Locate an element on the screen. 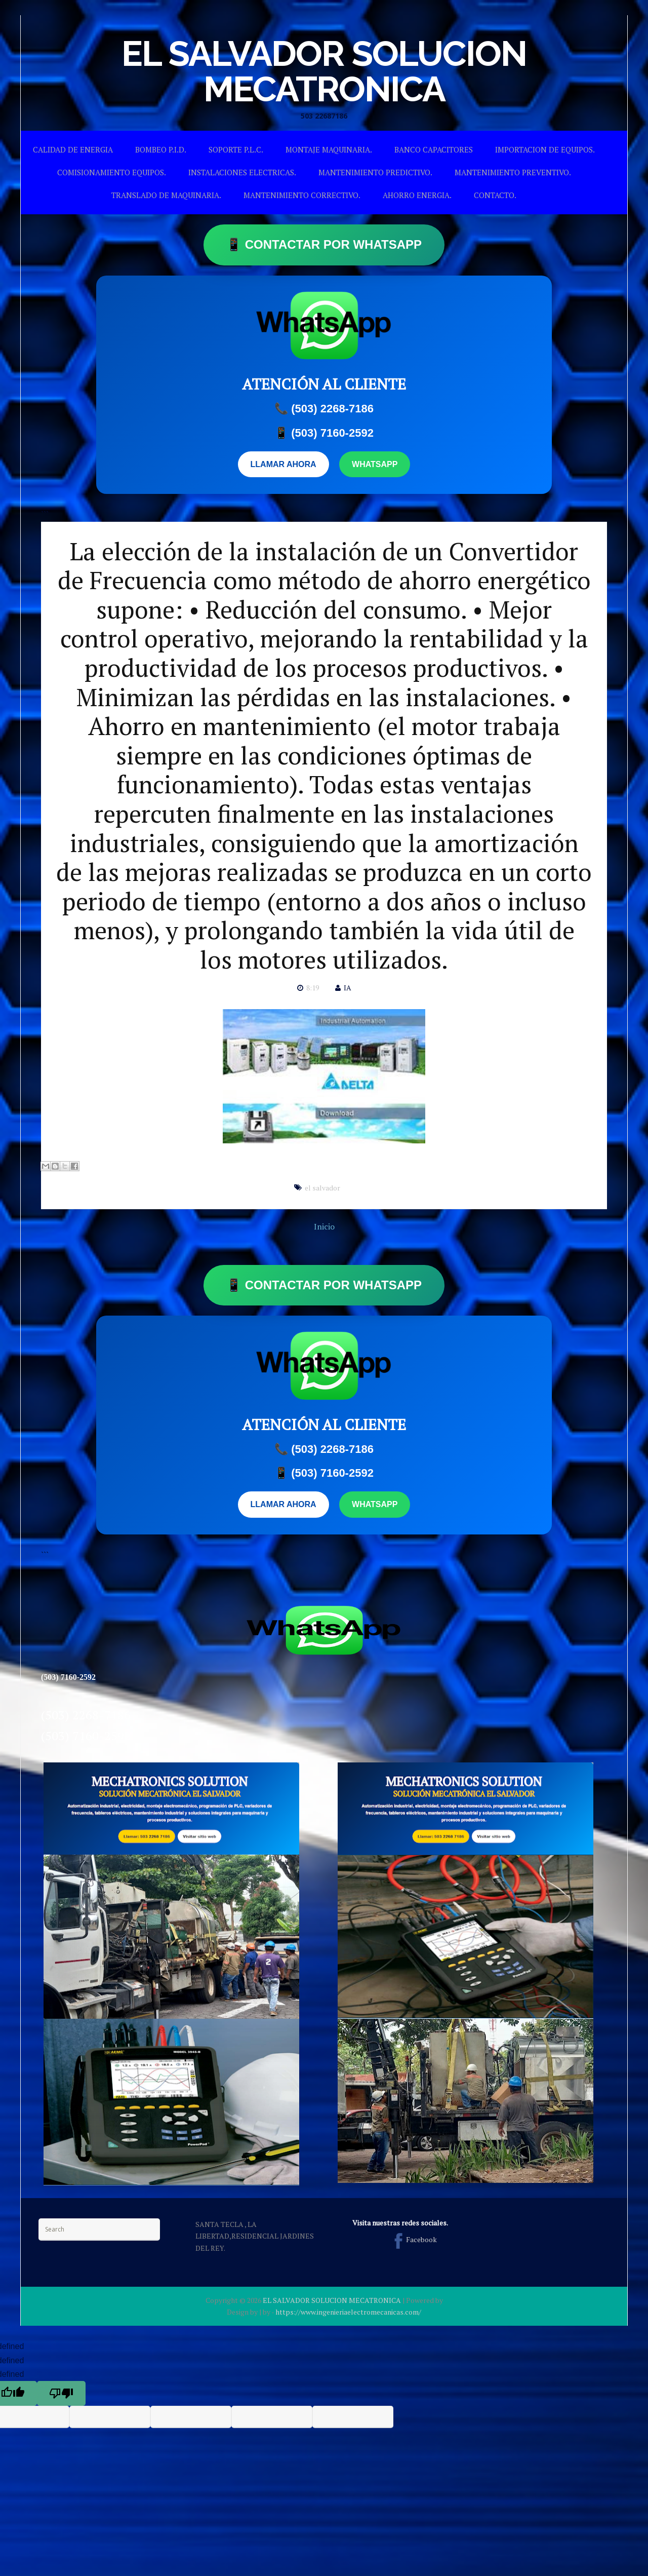 Image resolution: width=648 pixels, height=2576 pixels. 8:19 is located at coordinates (312, 987).